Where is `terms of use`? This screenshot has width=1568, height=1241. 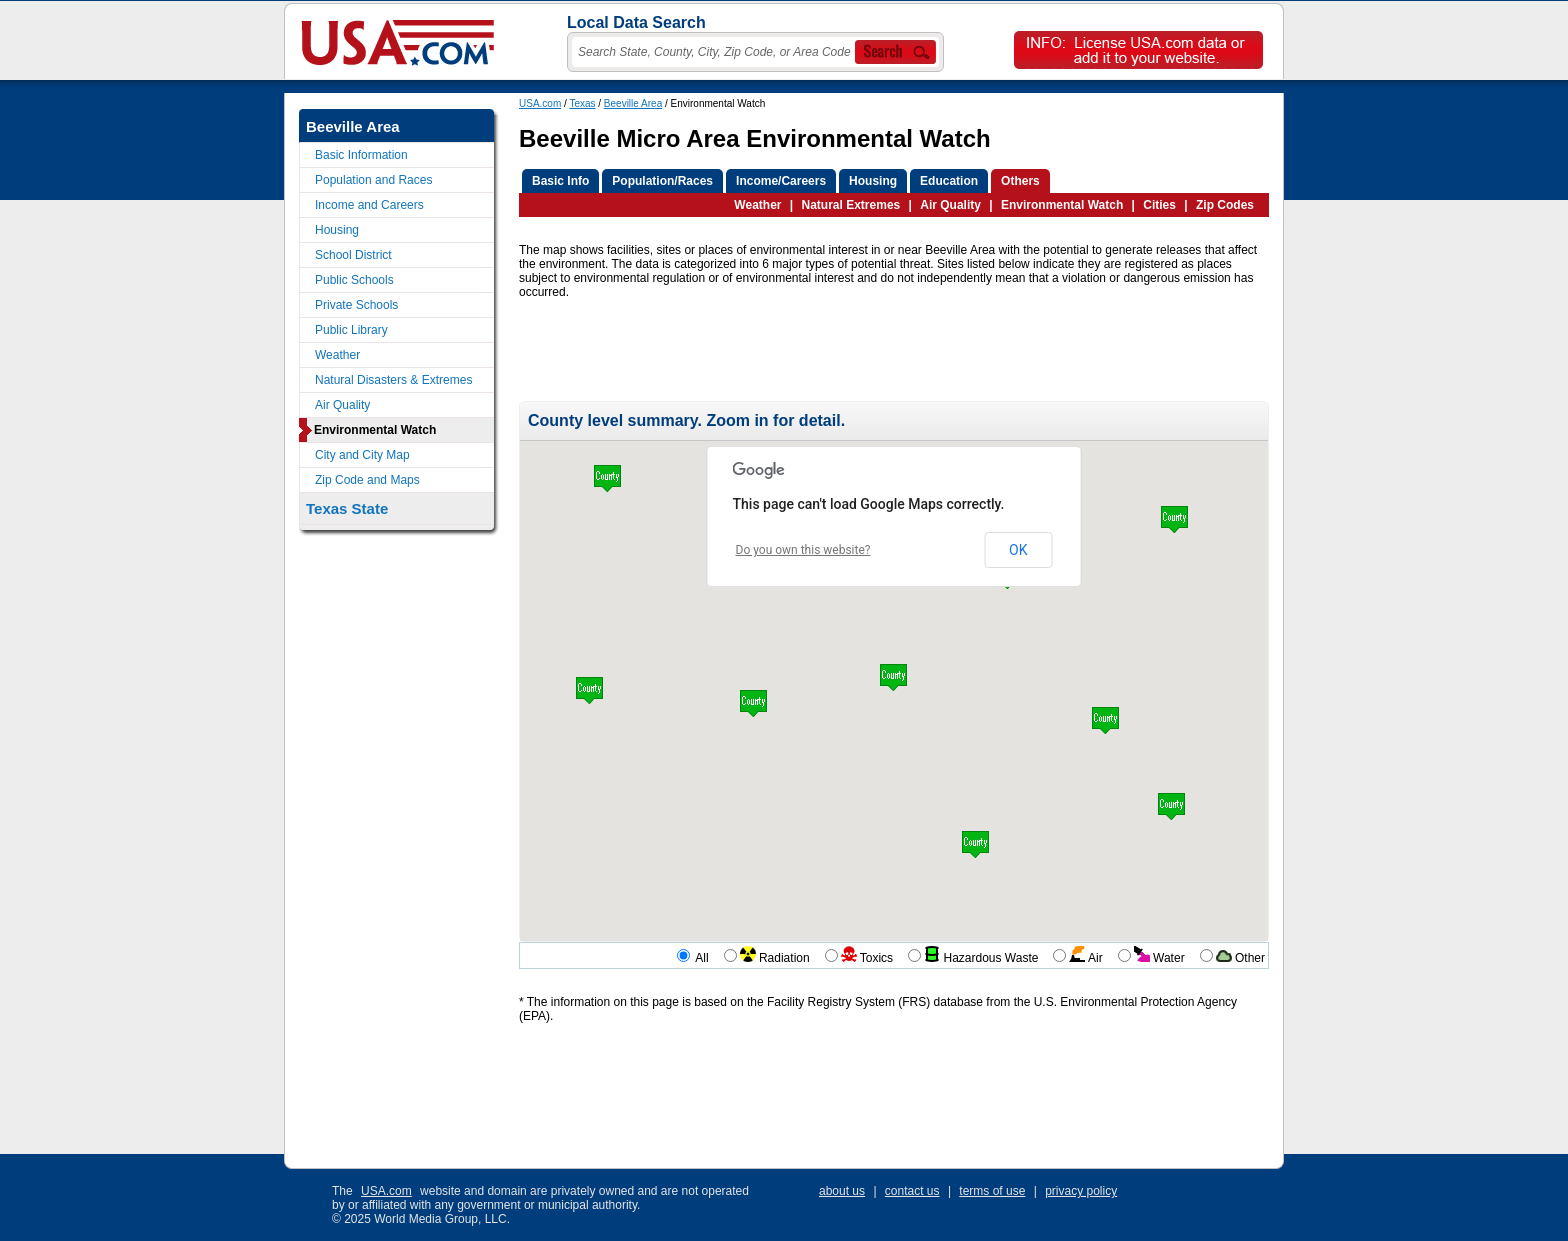
terms of use is located at coordinates (992, 1191).